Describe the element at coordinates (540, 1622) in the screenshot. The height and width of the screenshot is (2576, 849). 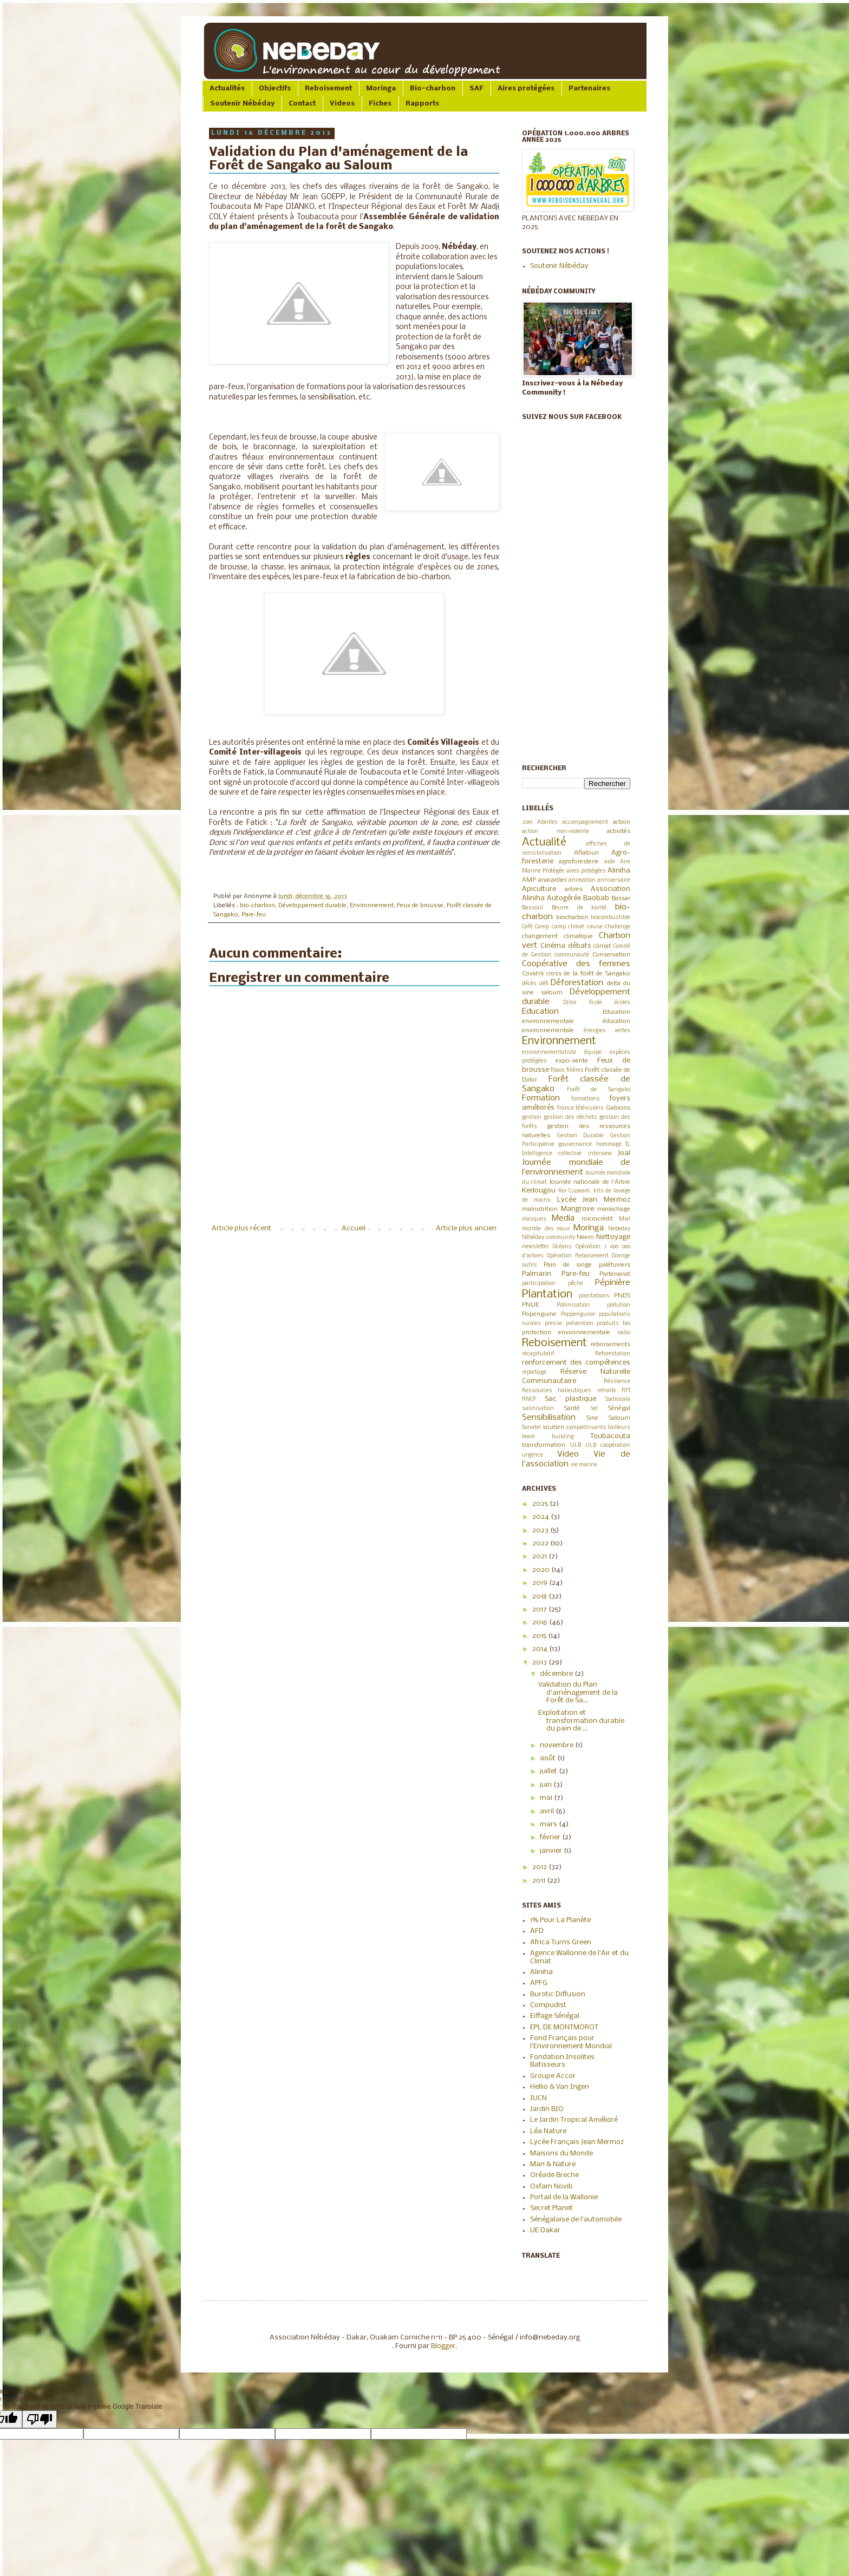
I see `2016` at that location.